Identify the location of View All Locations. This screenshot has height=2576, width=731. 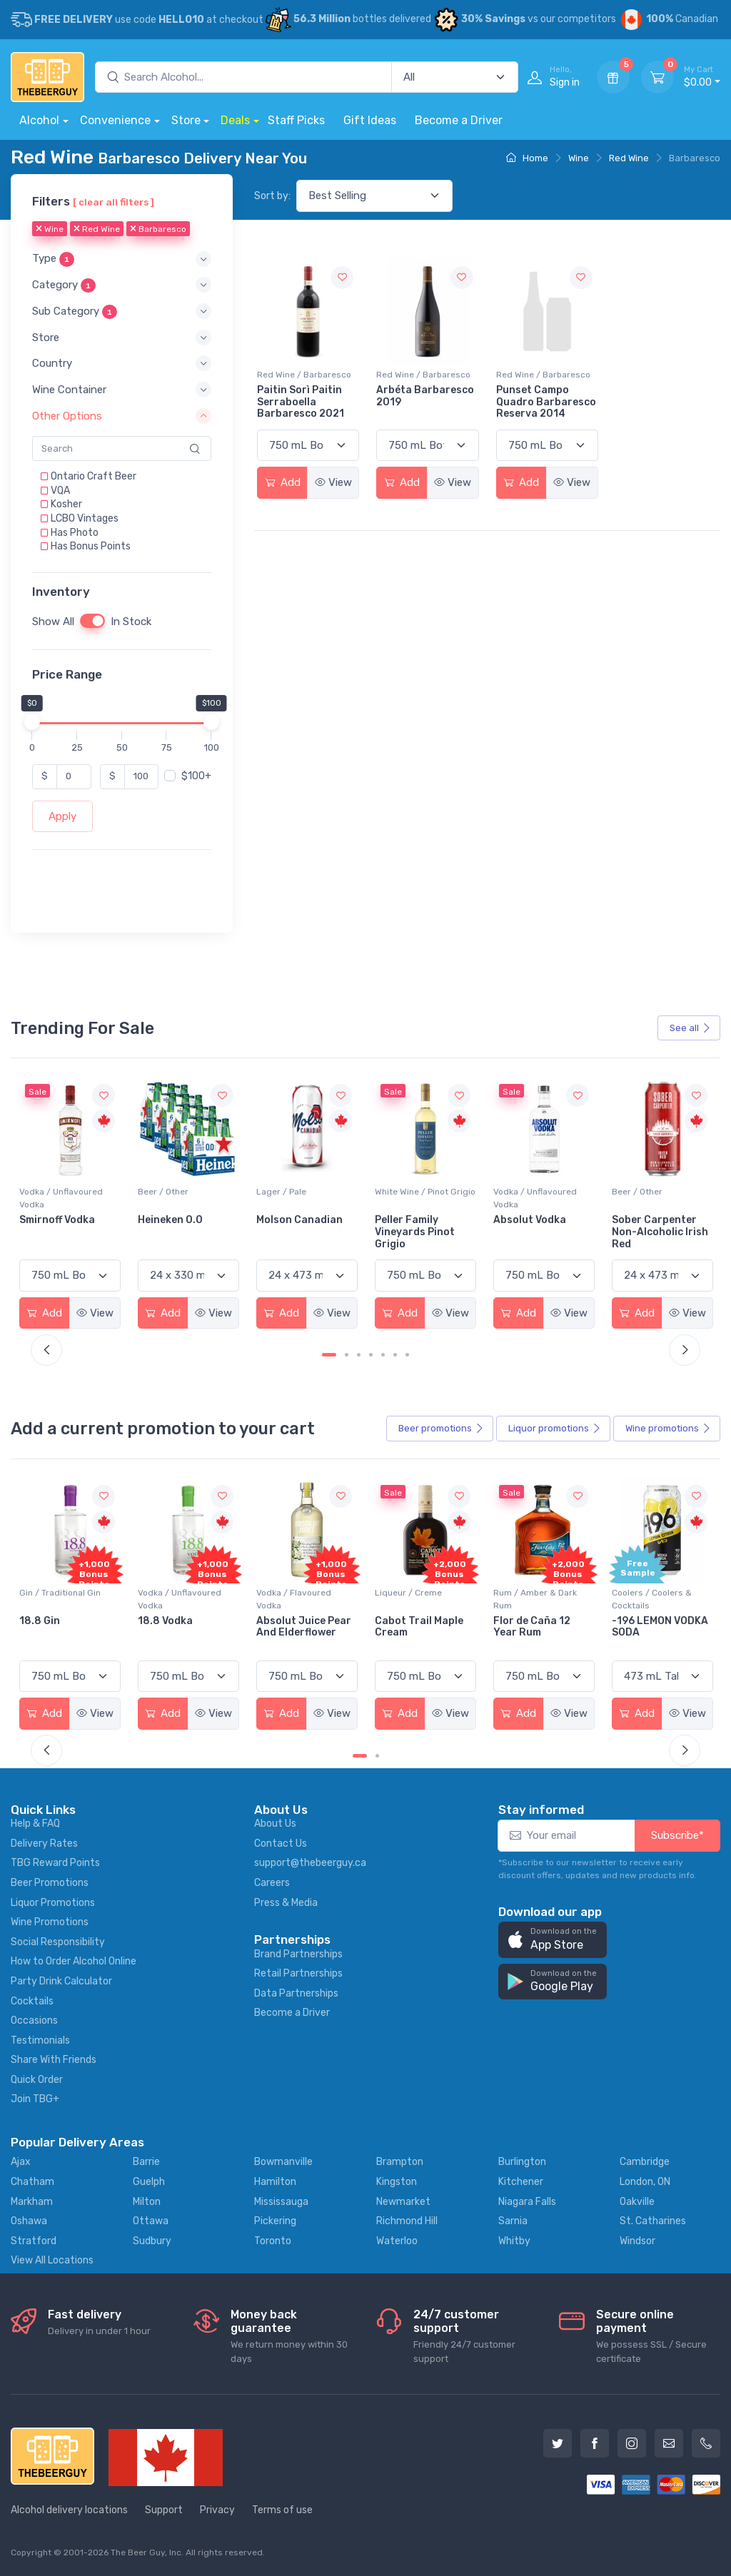
(52, 2260).